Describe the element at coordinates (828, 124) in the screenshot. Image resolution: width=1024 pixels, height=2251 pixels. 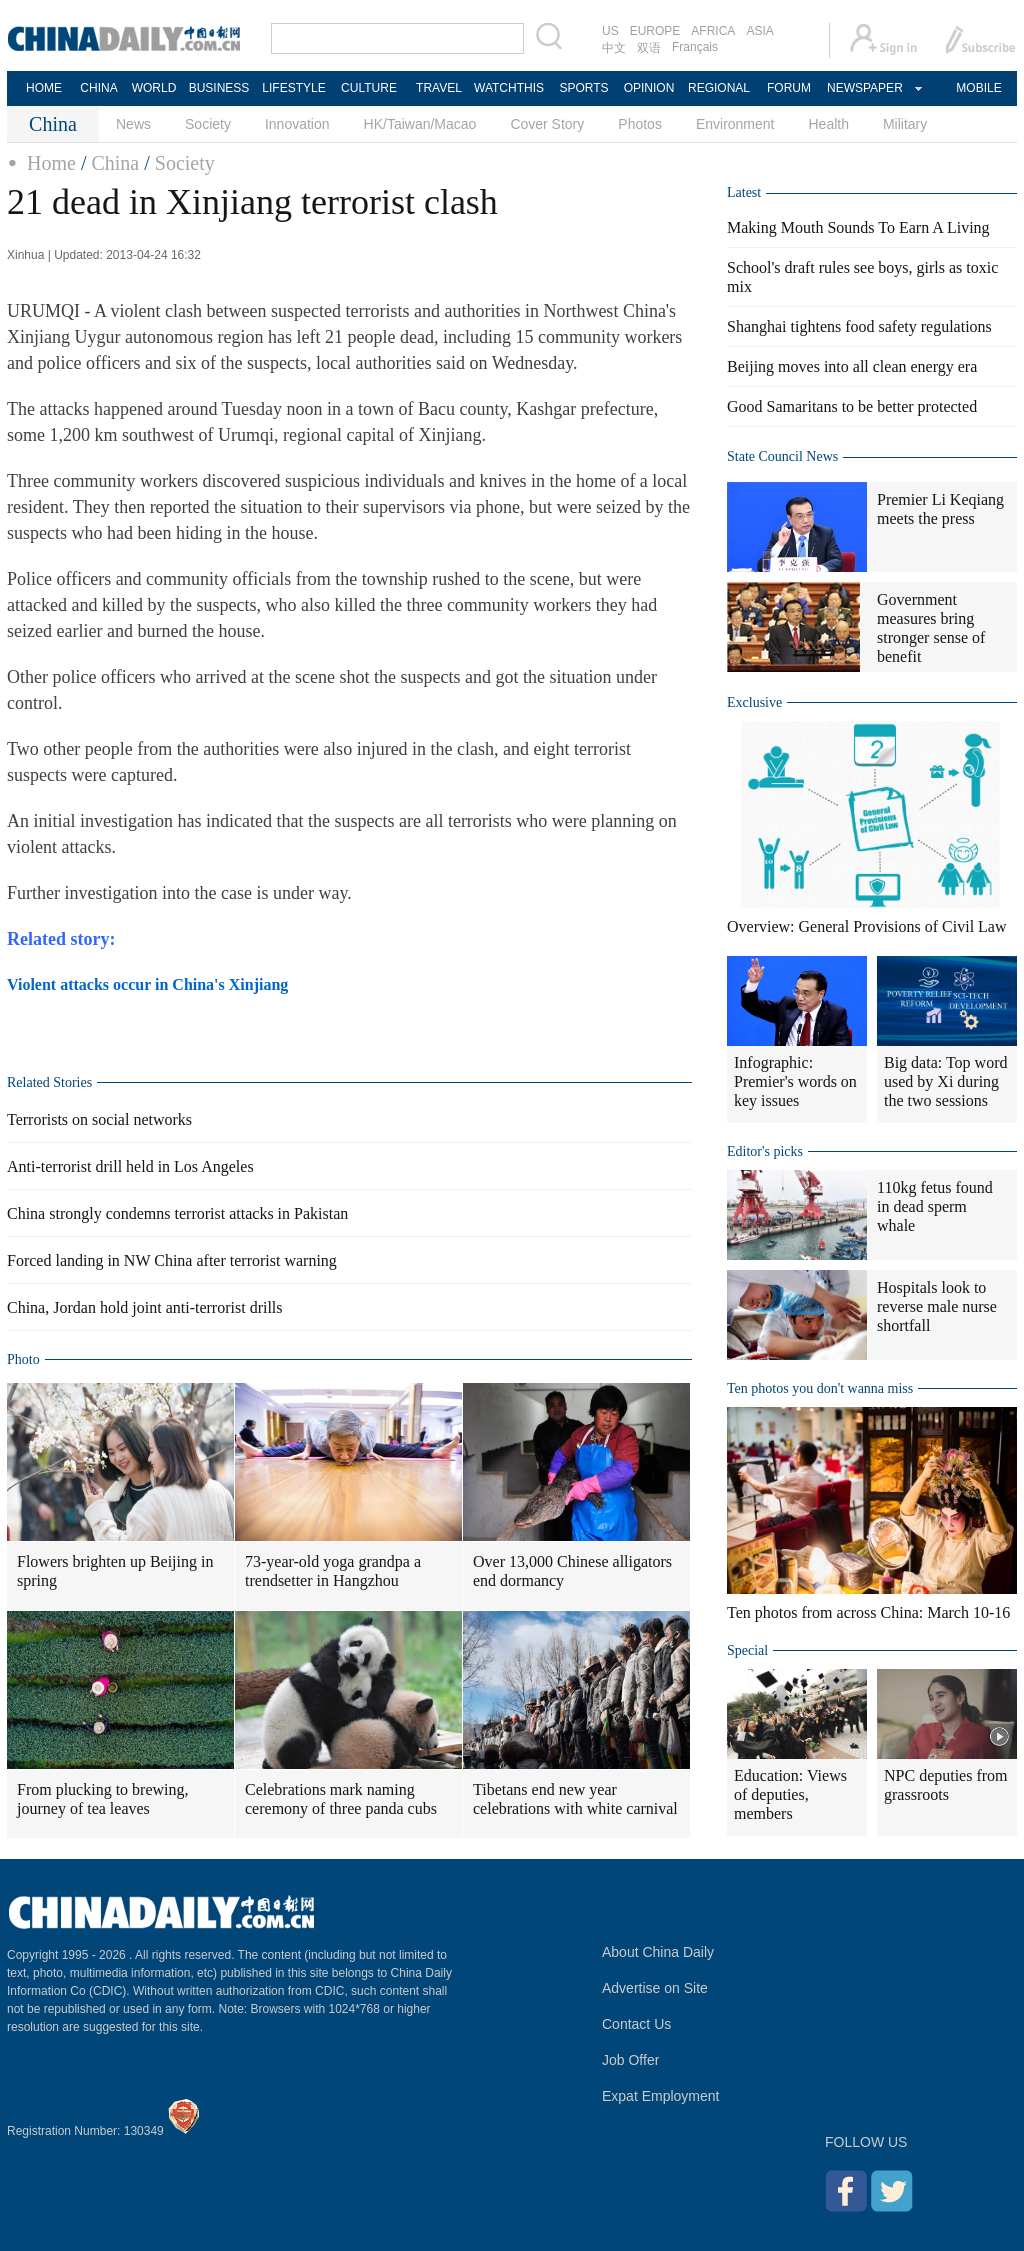
I see `Health` at that location.